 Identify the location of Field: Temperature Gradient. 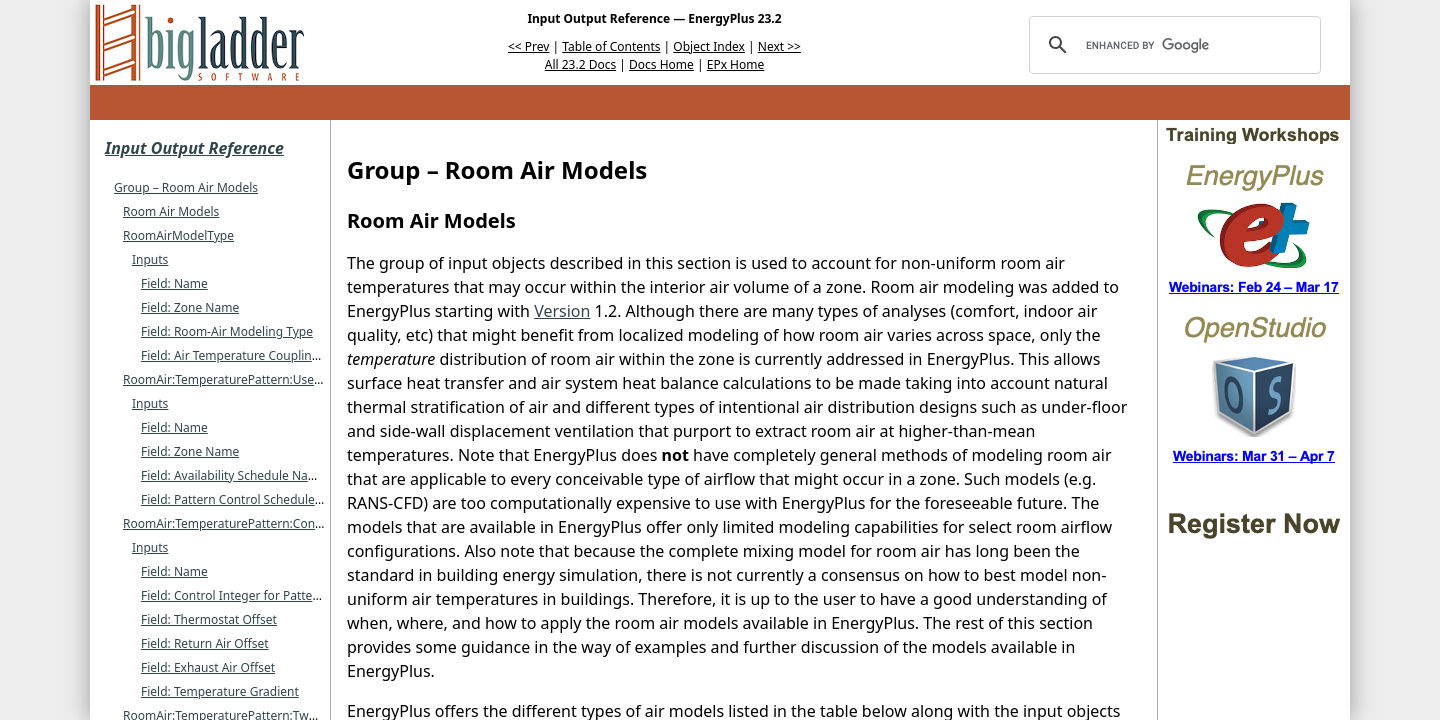
(220, 691).